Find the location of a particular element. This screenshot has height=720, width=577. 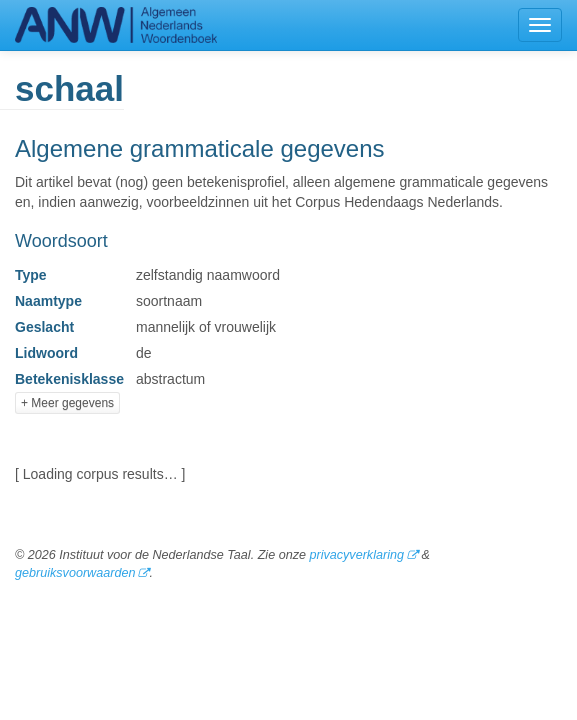

privacyverklaring is located at coordinates (356, 555).